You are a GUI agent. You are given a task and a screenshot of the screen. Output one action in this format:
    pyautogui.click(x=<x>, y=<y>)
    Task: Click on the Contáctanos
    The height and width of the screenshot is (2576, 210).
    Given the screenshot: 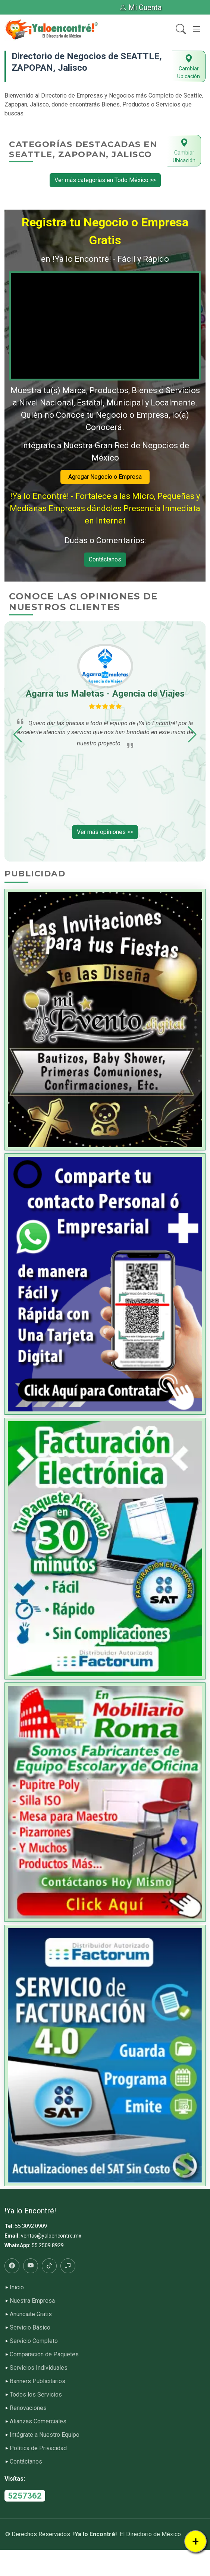 What is the action you would take?
    pyautogui.click(x=105, y=559)
    